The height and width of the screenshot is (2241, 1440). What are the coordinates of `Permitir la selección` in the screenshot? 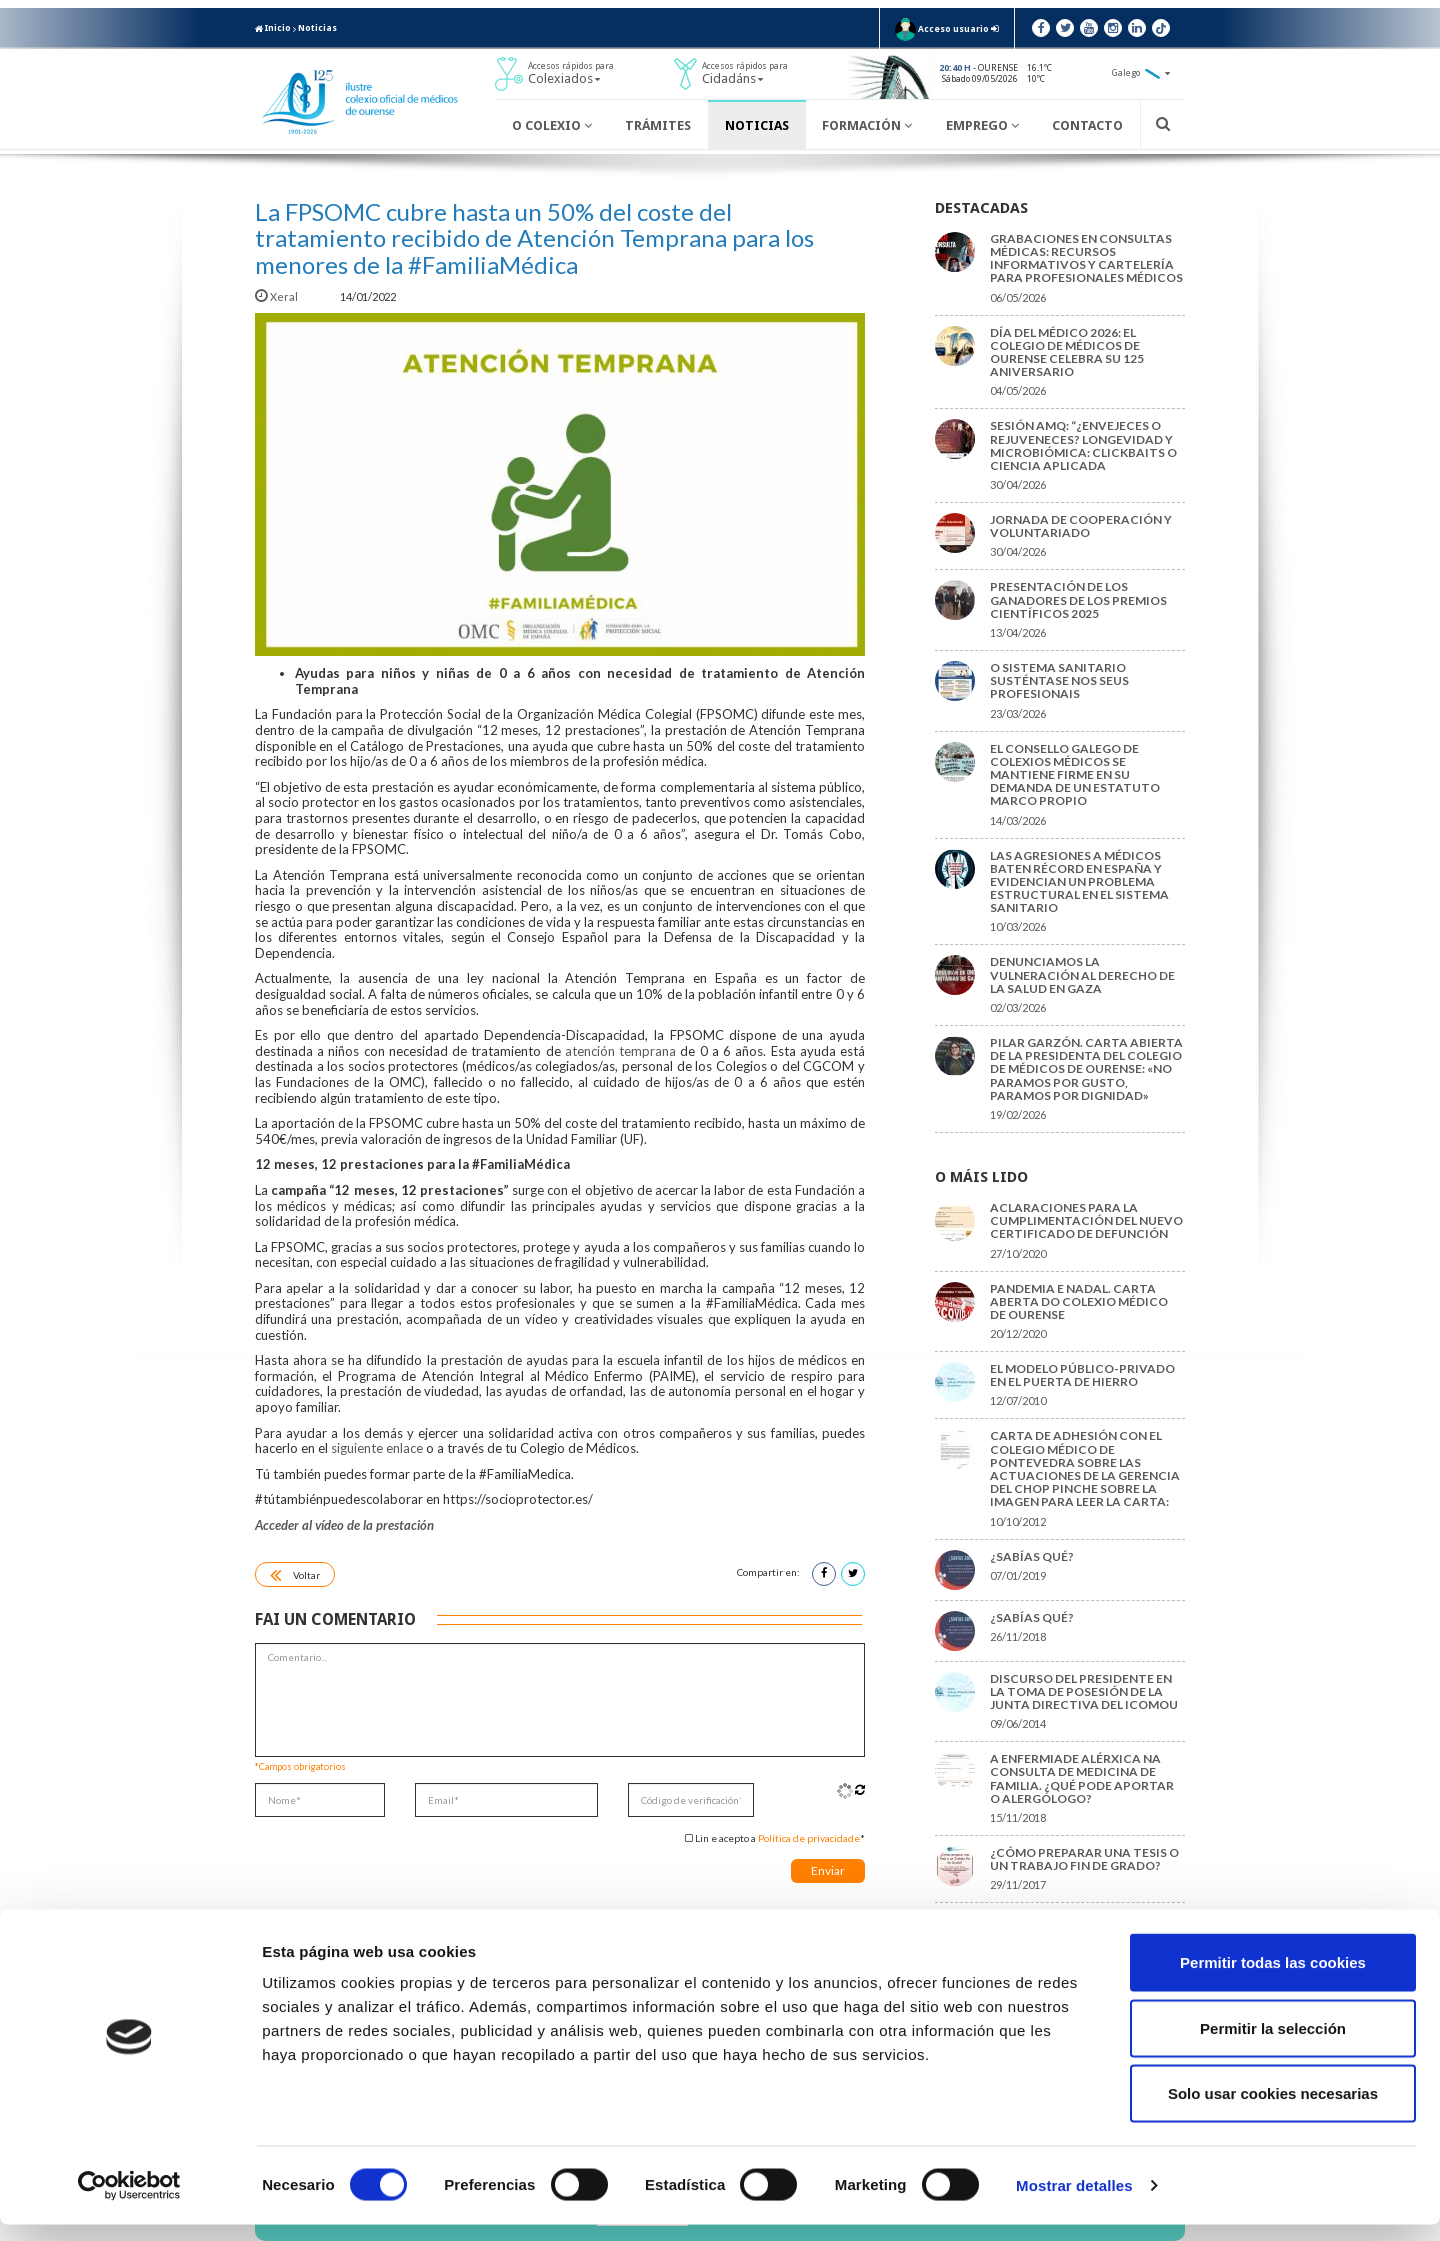 It's located at (1273, 2044).